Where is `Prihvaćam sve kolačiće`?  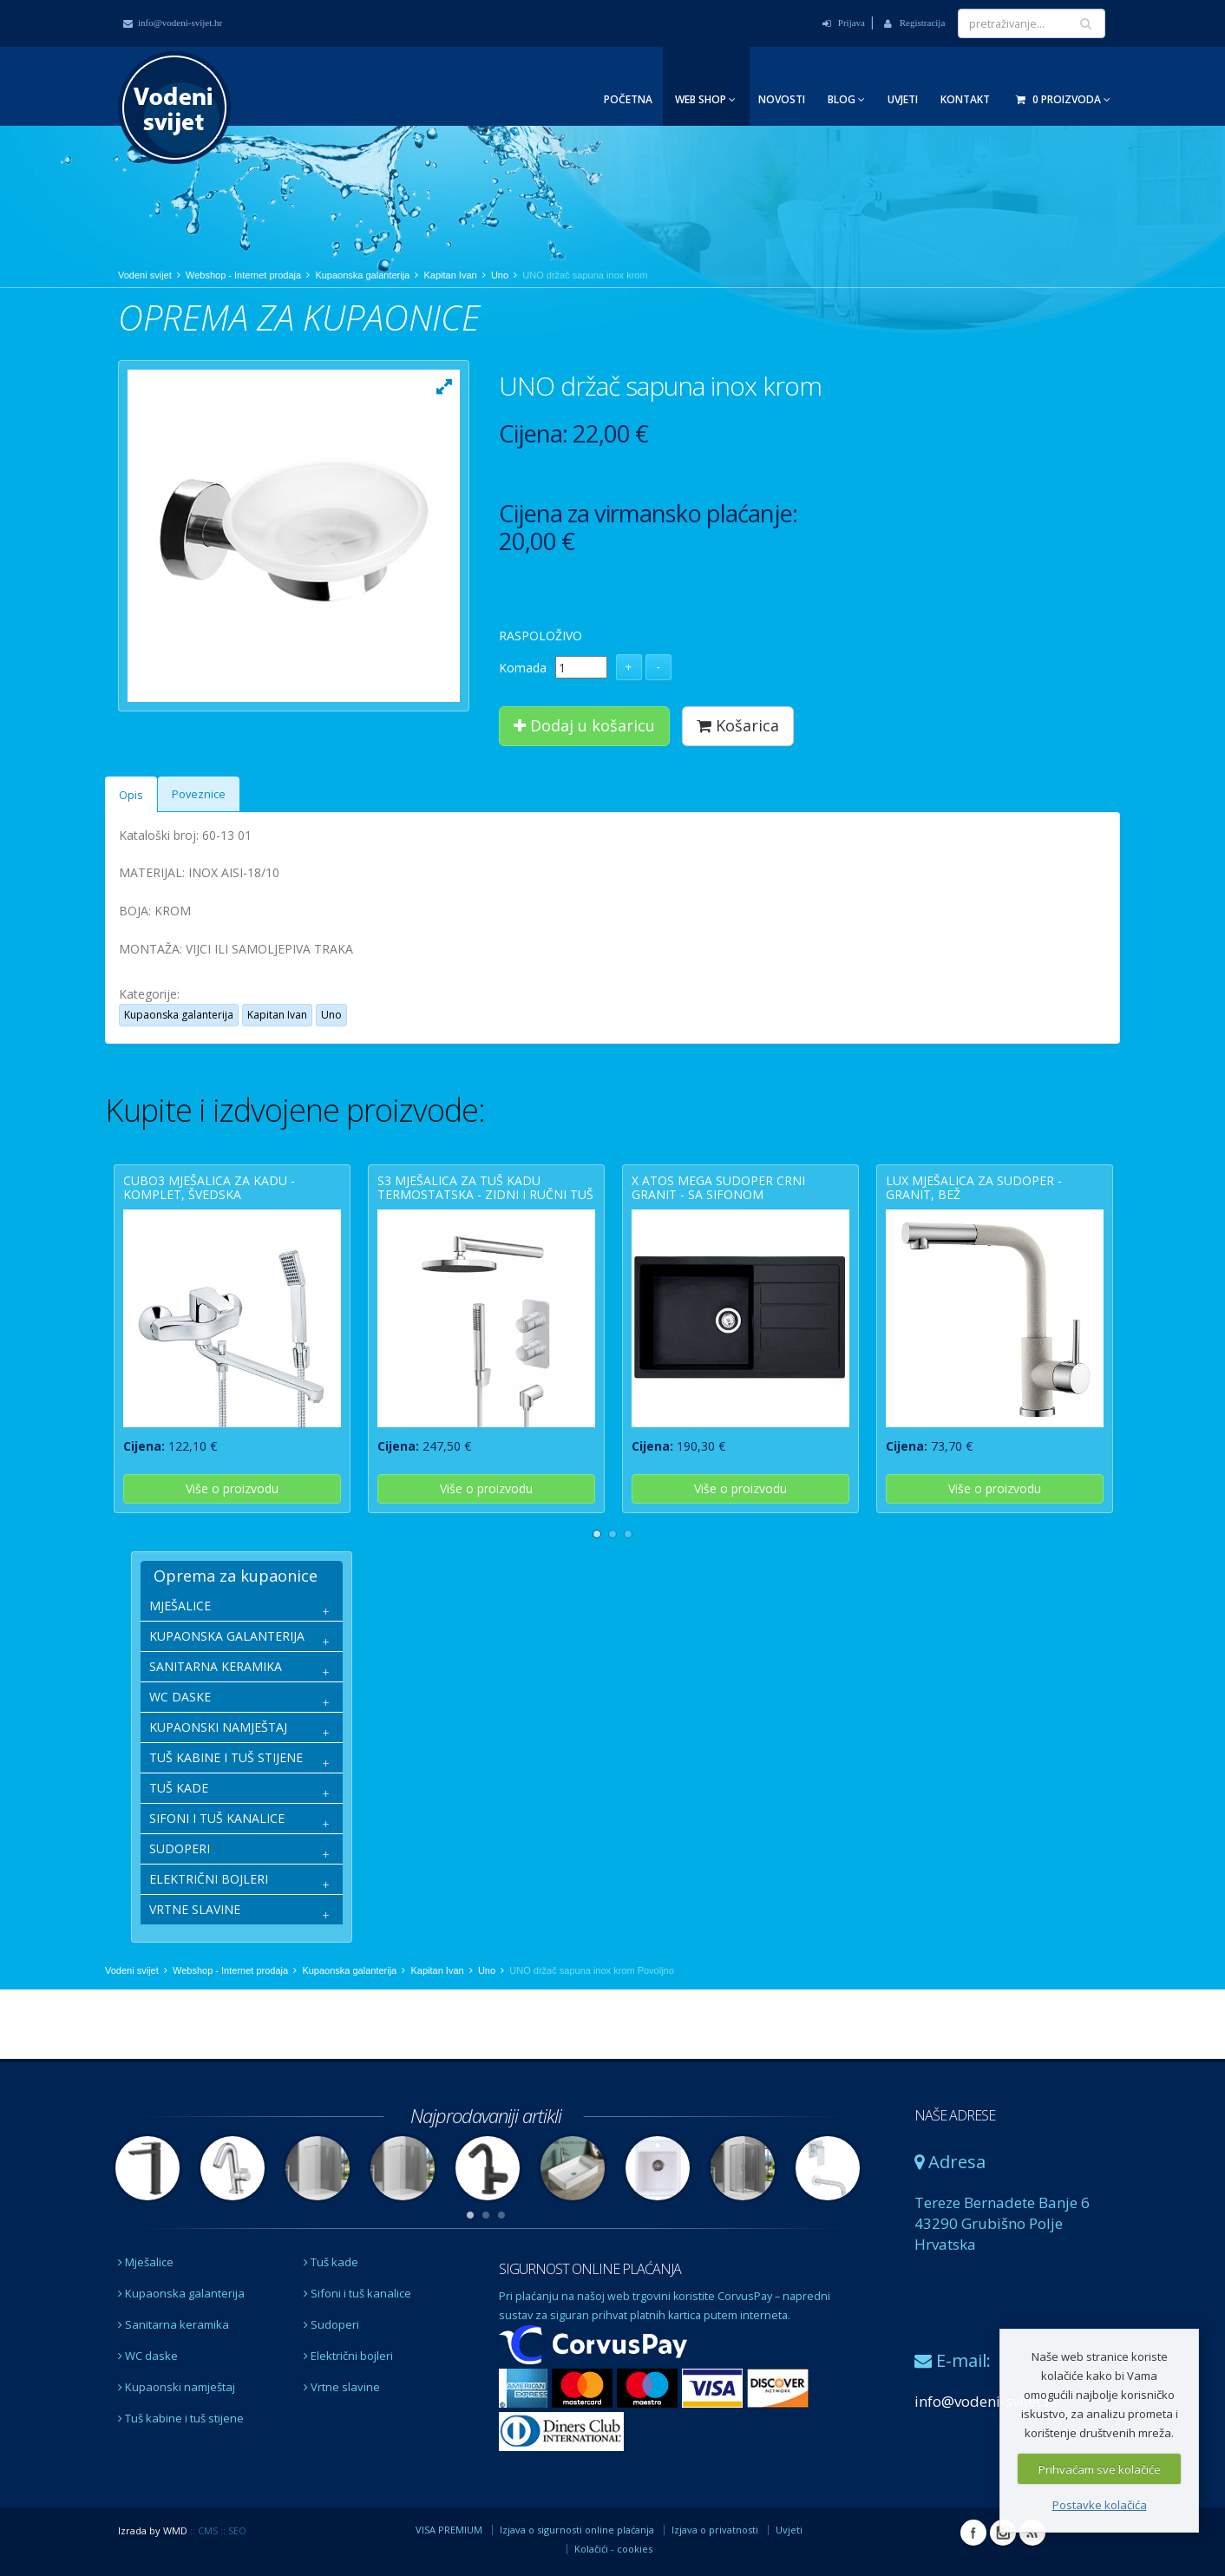 Prihvaćam sve kolačiće is located at coordinates (1099, 2469).